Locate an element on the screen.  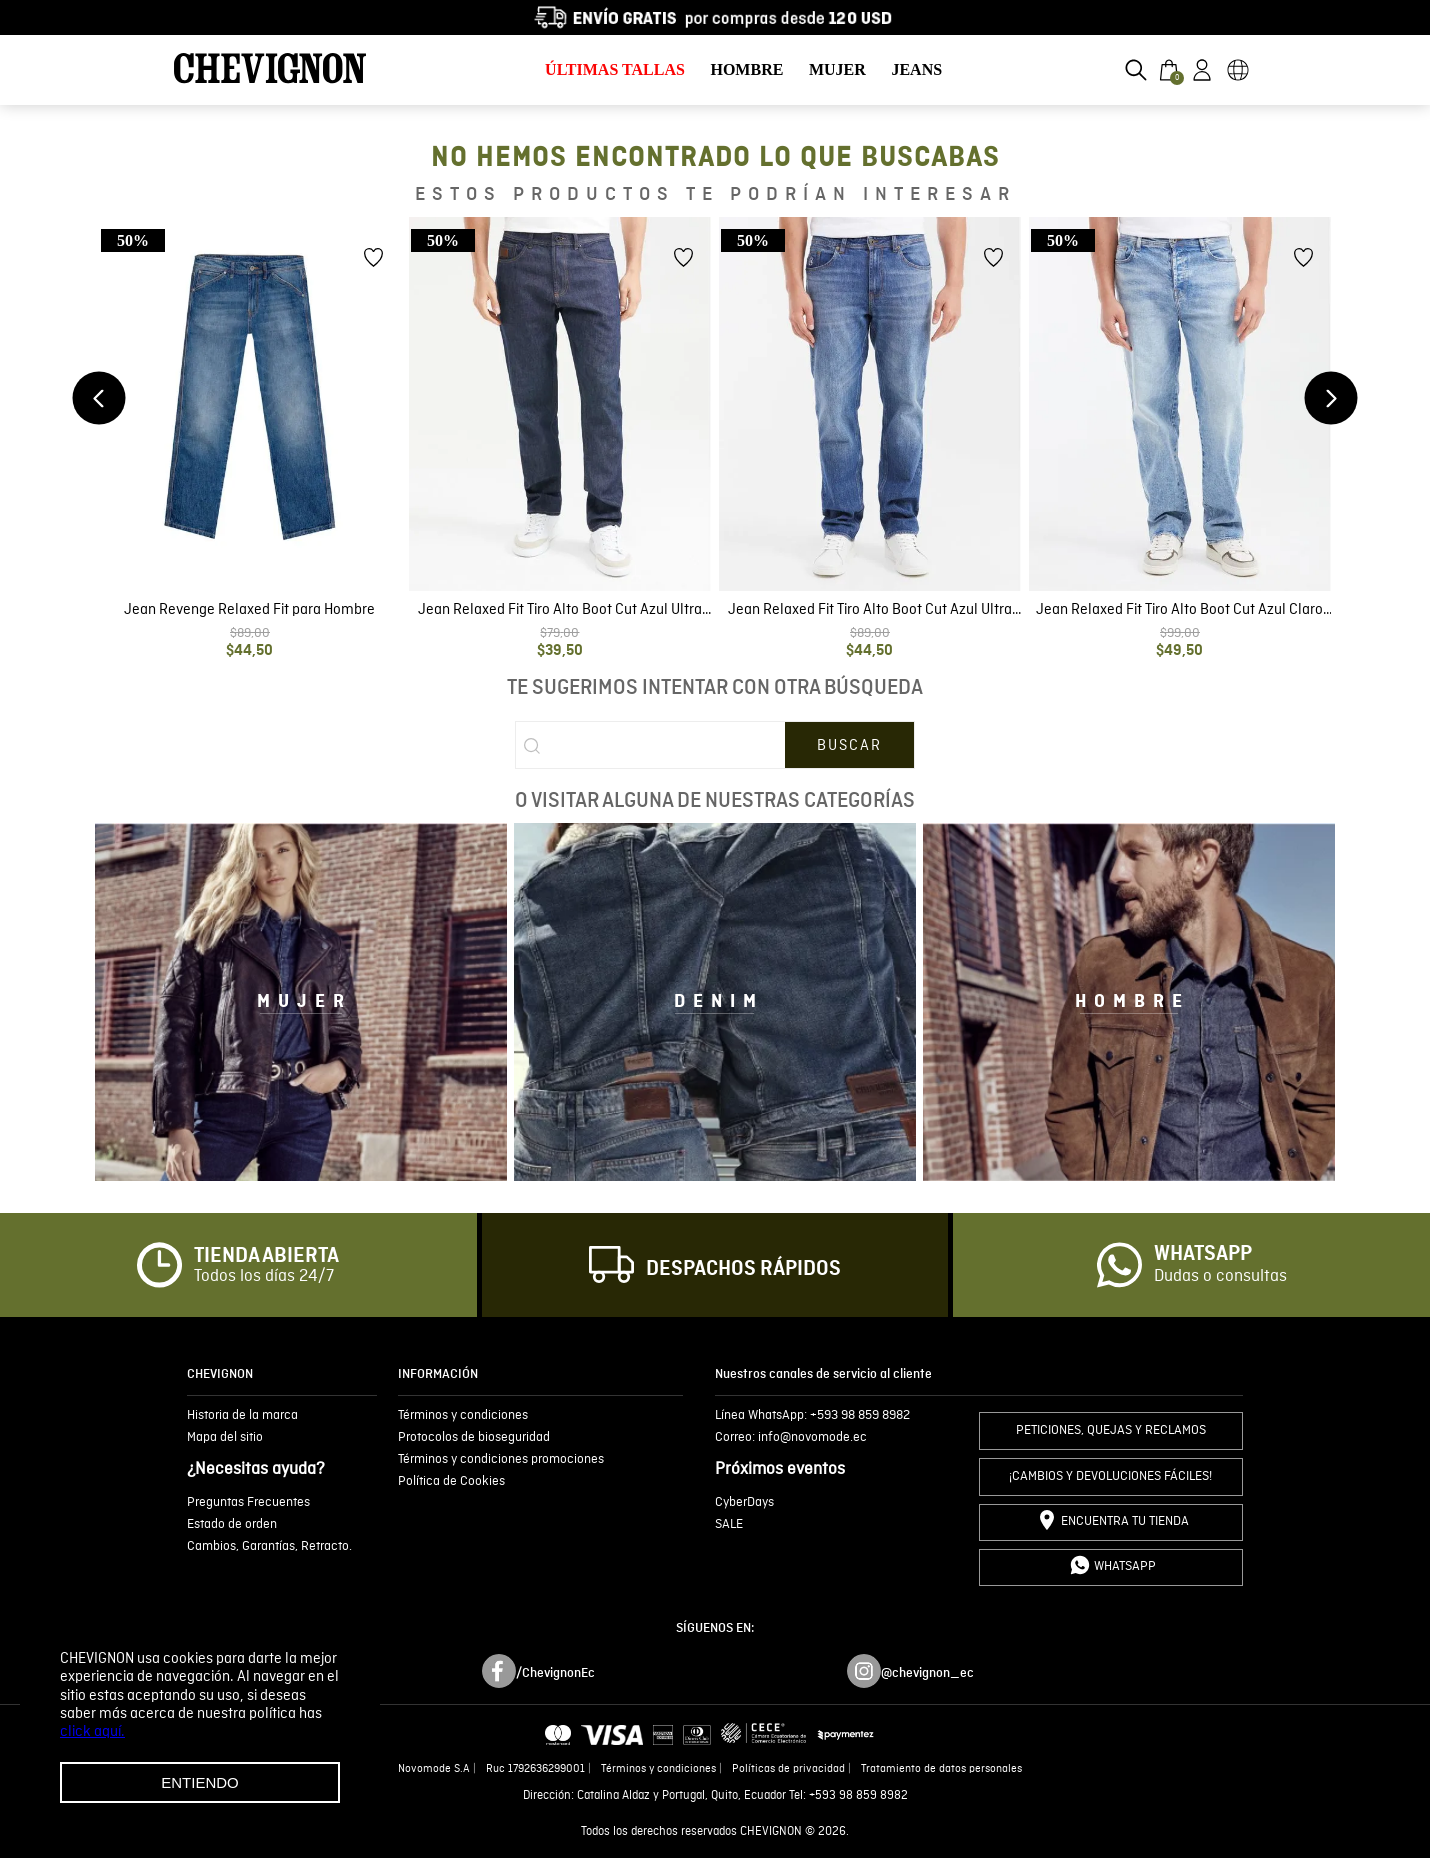
/ChevignonEc is located at coordinates (555, 1673).